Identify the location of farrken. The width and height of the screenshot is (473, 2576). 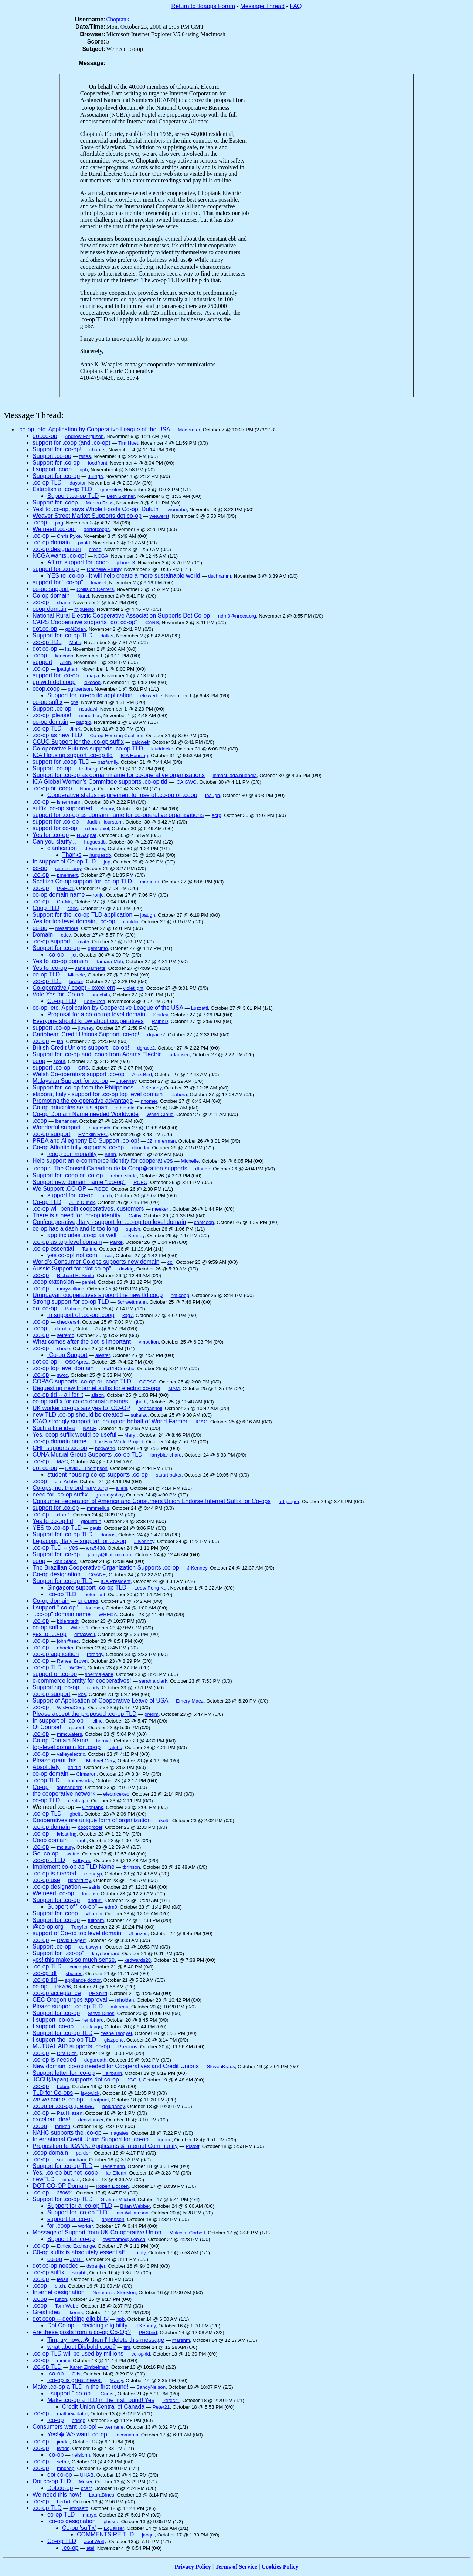
(62, 2126).